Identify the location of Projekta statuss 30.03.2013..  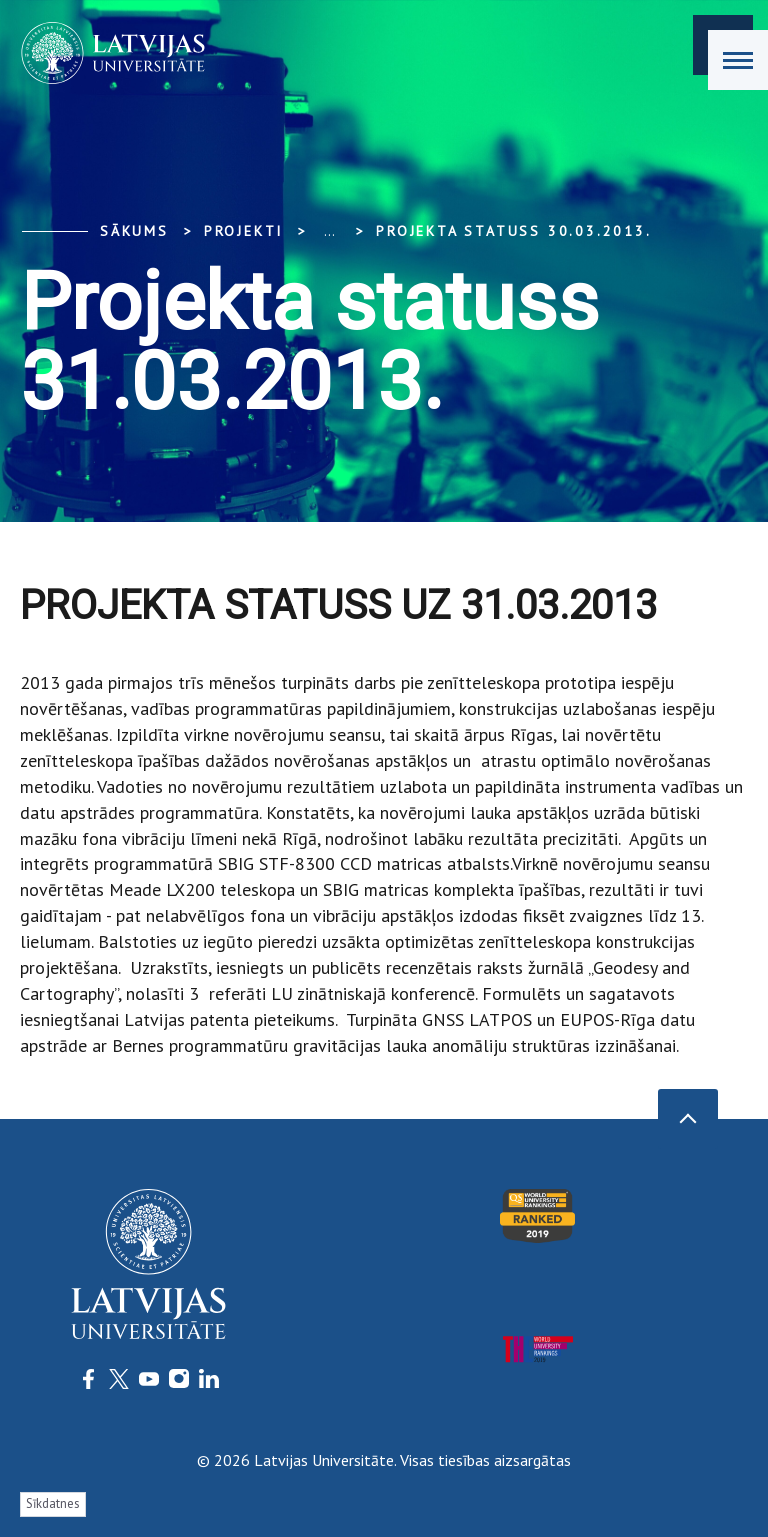
(513, 231).